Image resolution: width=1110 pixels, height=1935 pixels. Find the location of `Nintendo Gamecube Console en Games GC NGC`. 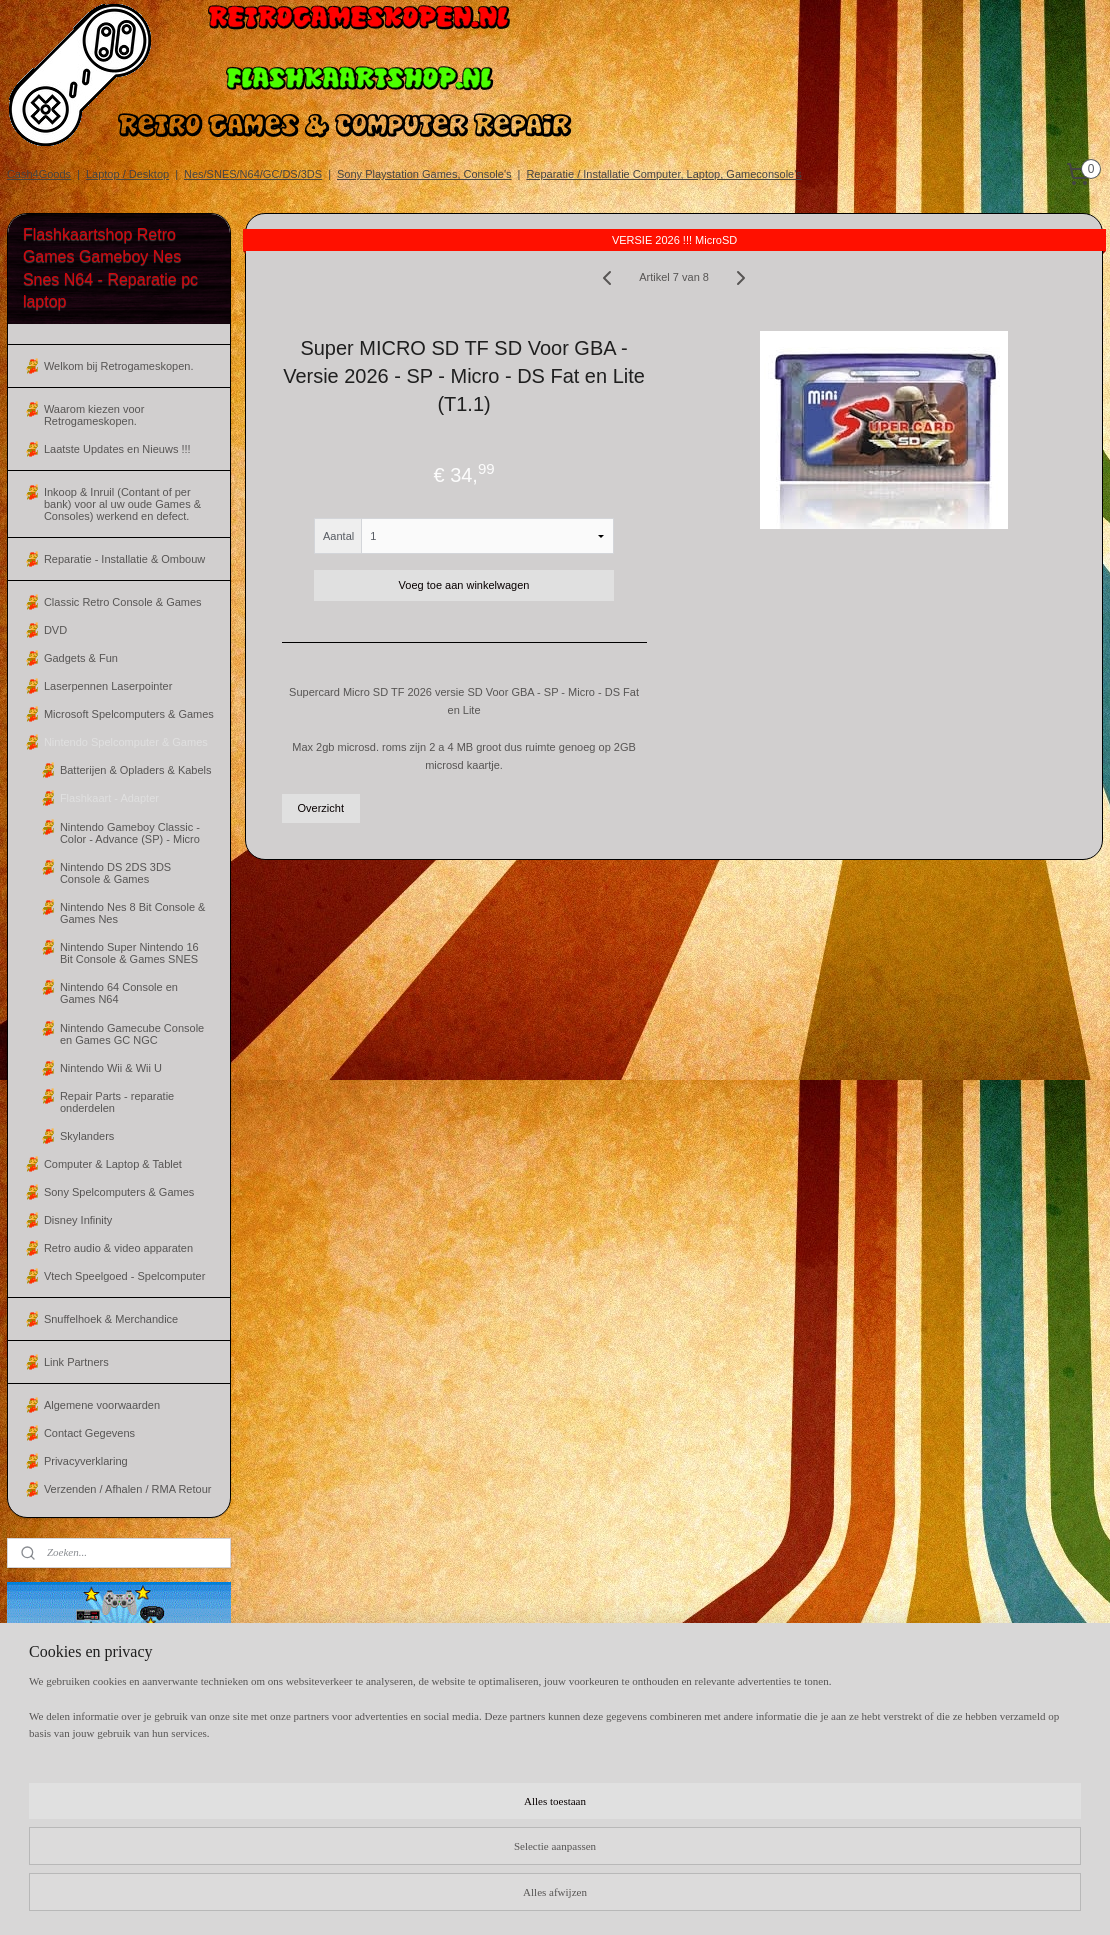

Nintendo Gamecube Console en Games GC NGC is located at coordinates (132, 1034).